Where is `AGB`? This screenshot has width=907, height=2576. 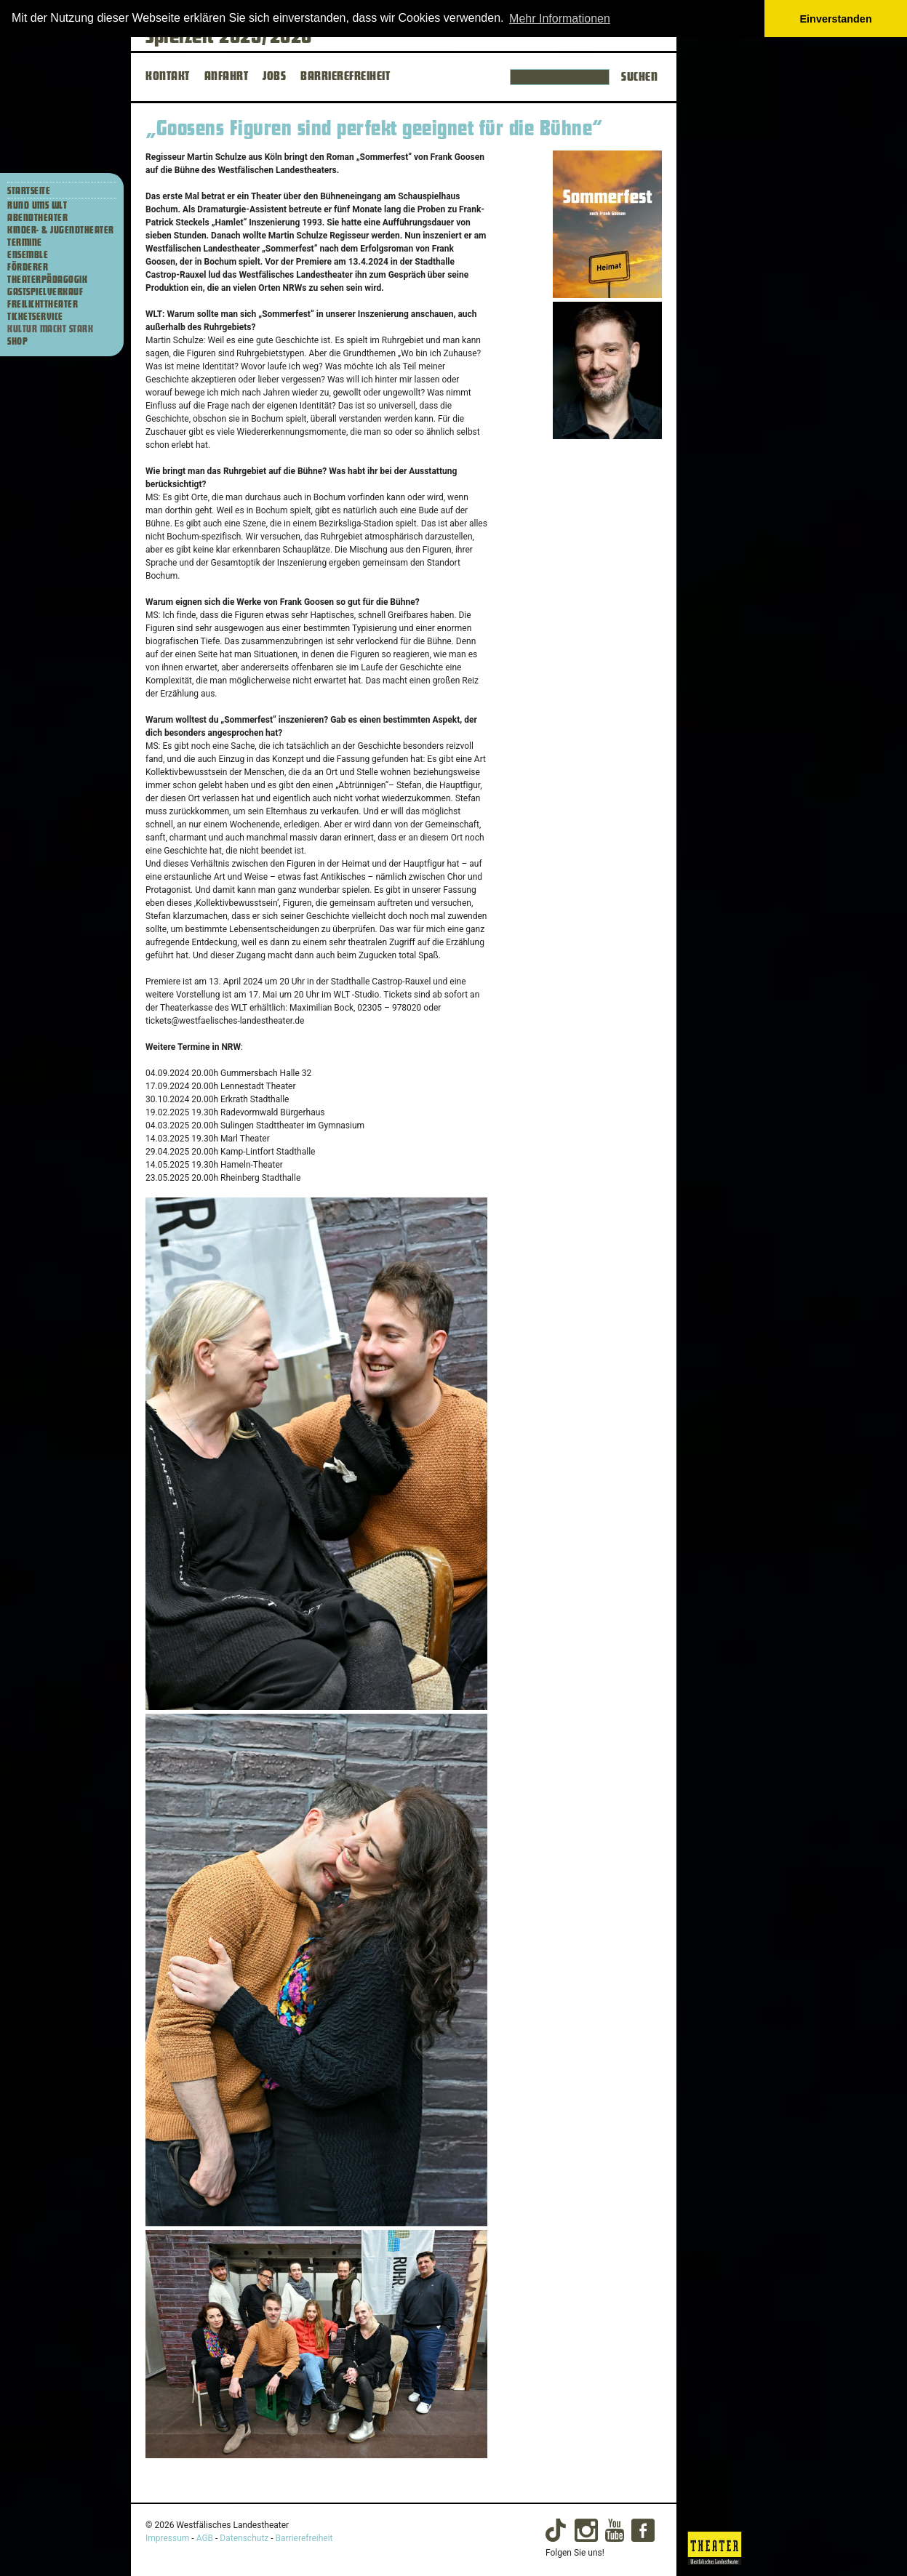 AGB is located at coordinates (204, 2538).